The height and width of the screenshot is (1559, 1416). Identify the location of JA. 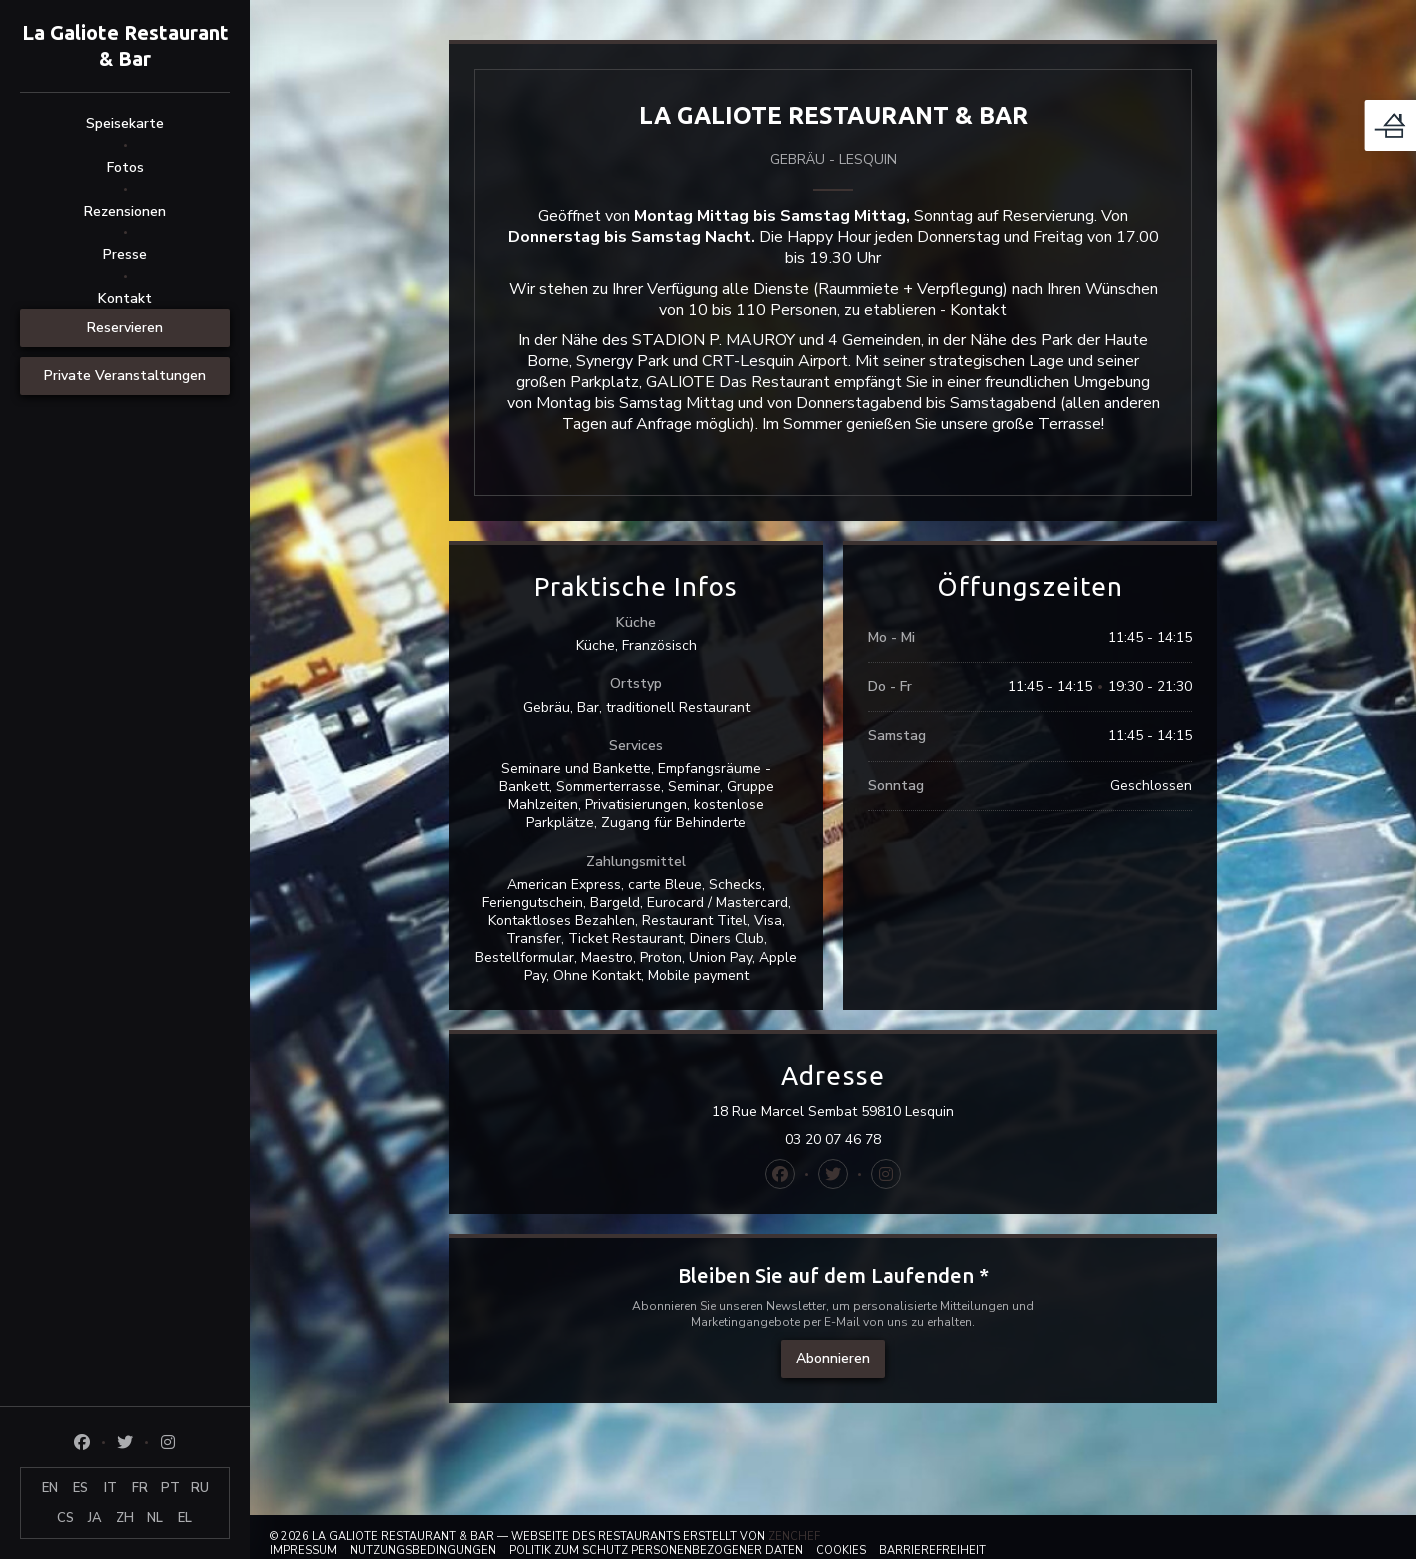
(95, 1518).